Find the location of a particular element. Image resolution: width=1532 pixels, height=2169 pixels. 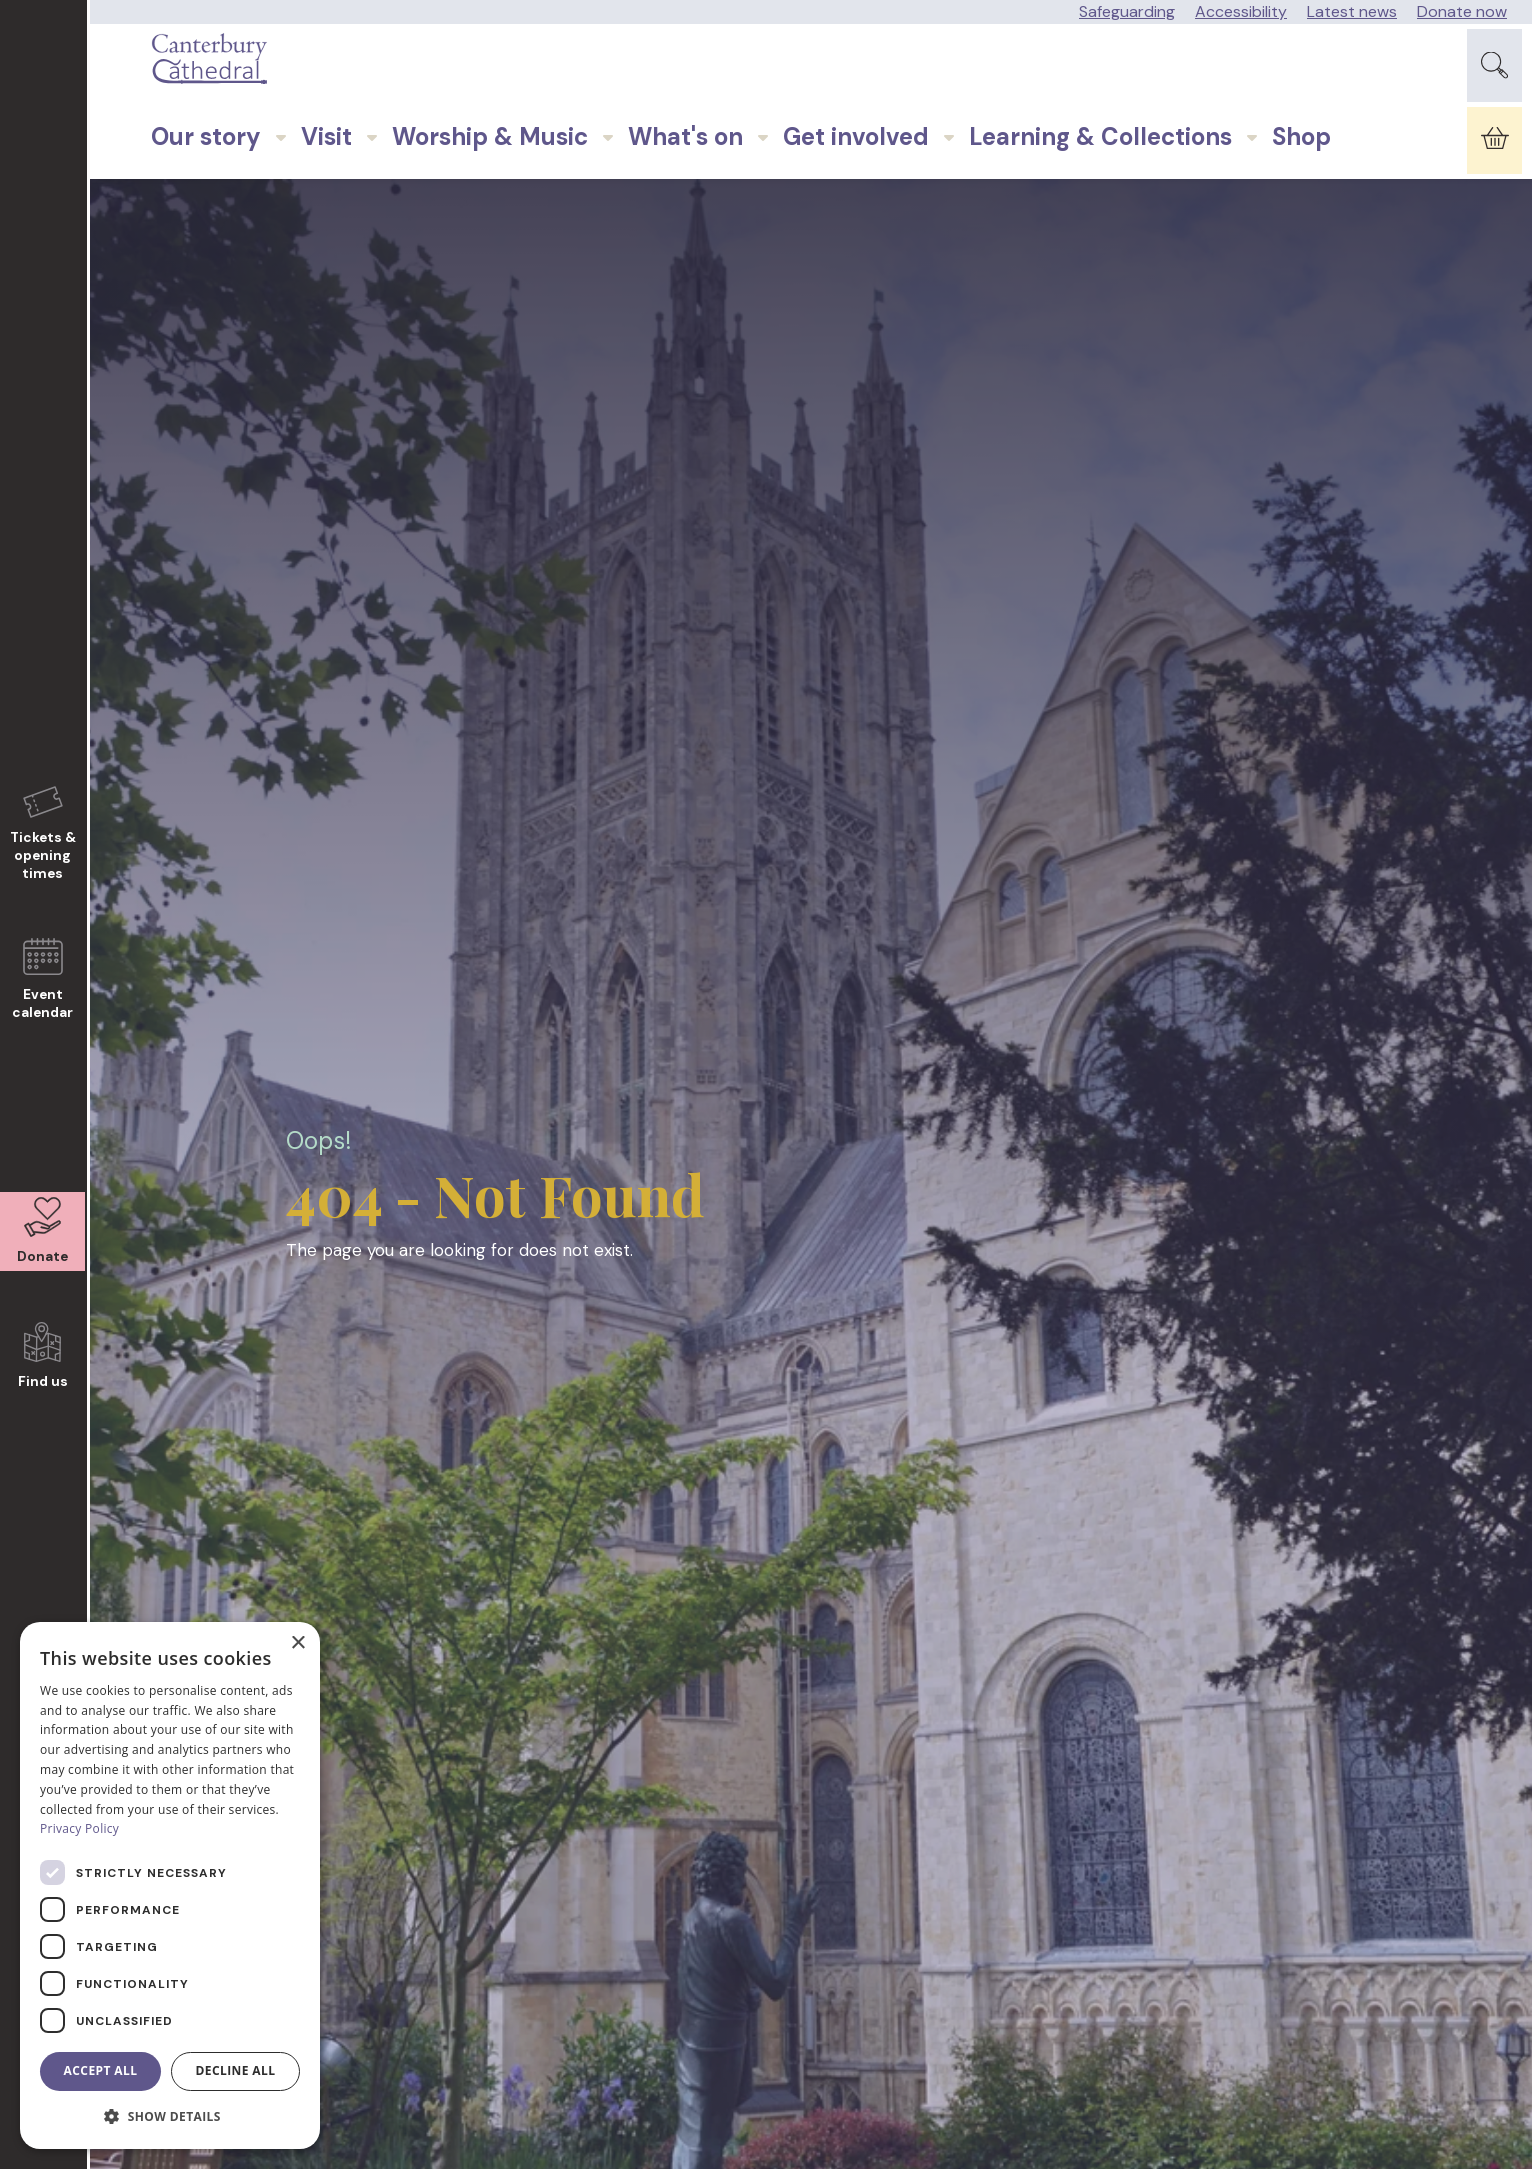

What's on is located at coordinates (640, 189).